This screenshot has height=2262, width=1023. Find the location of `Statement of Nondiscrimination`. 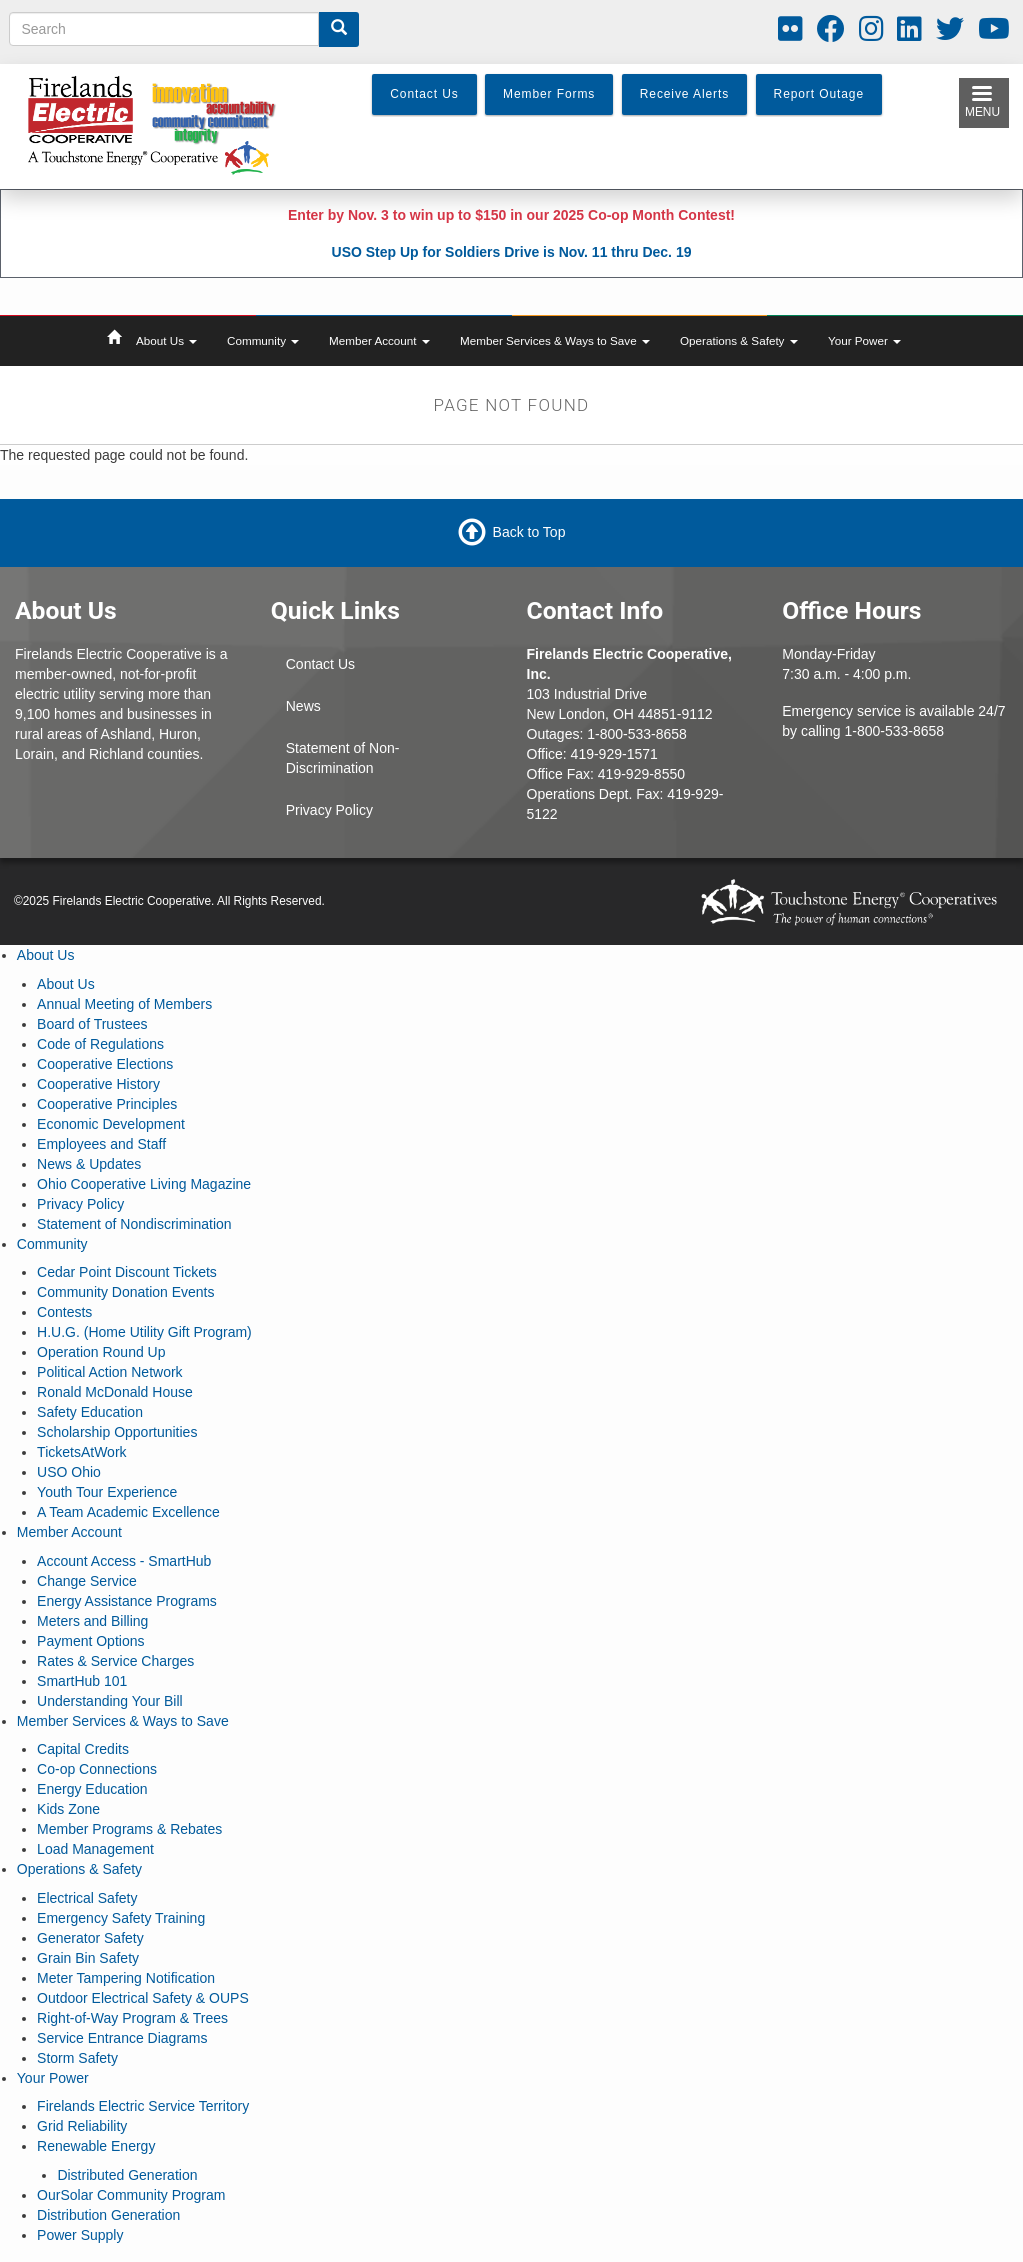

Statement of Nondiscrimination is located at coordinates (134, 1224).